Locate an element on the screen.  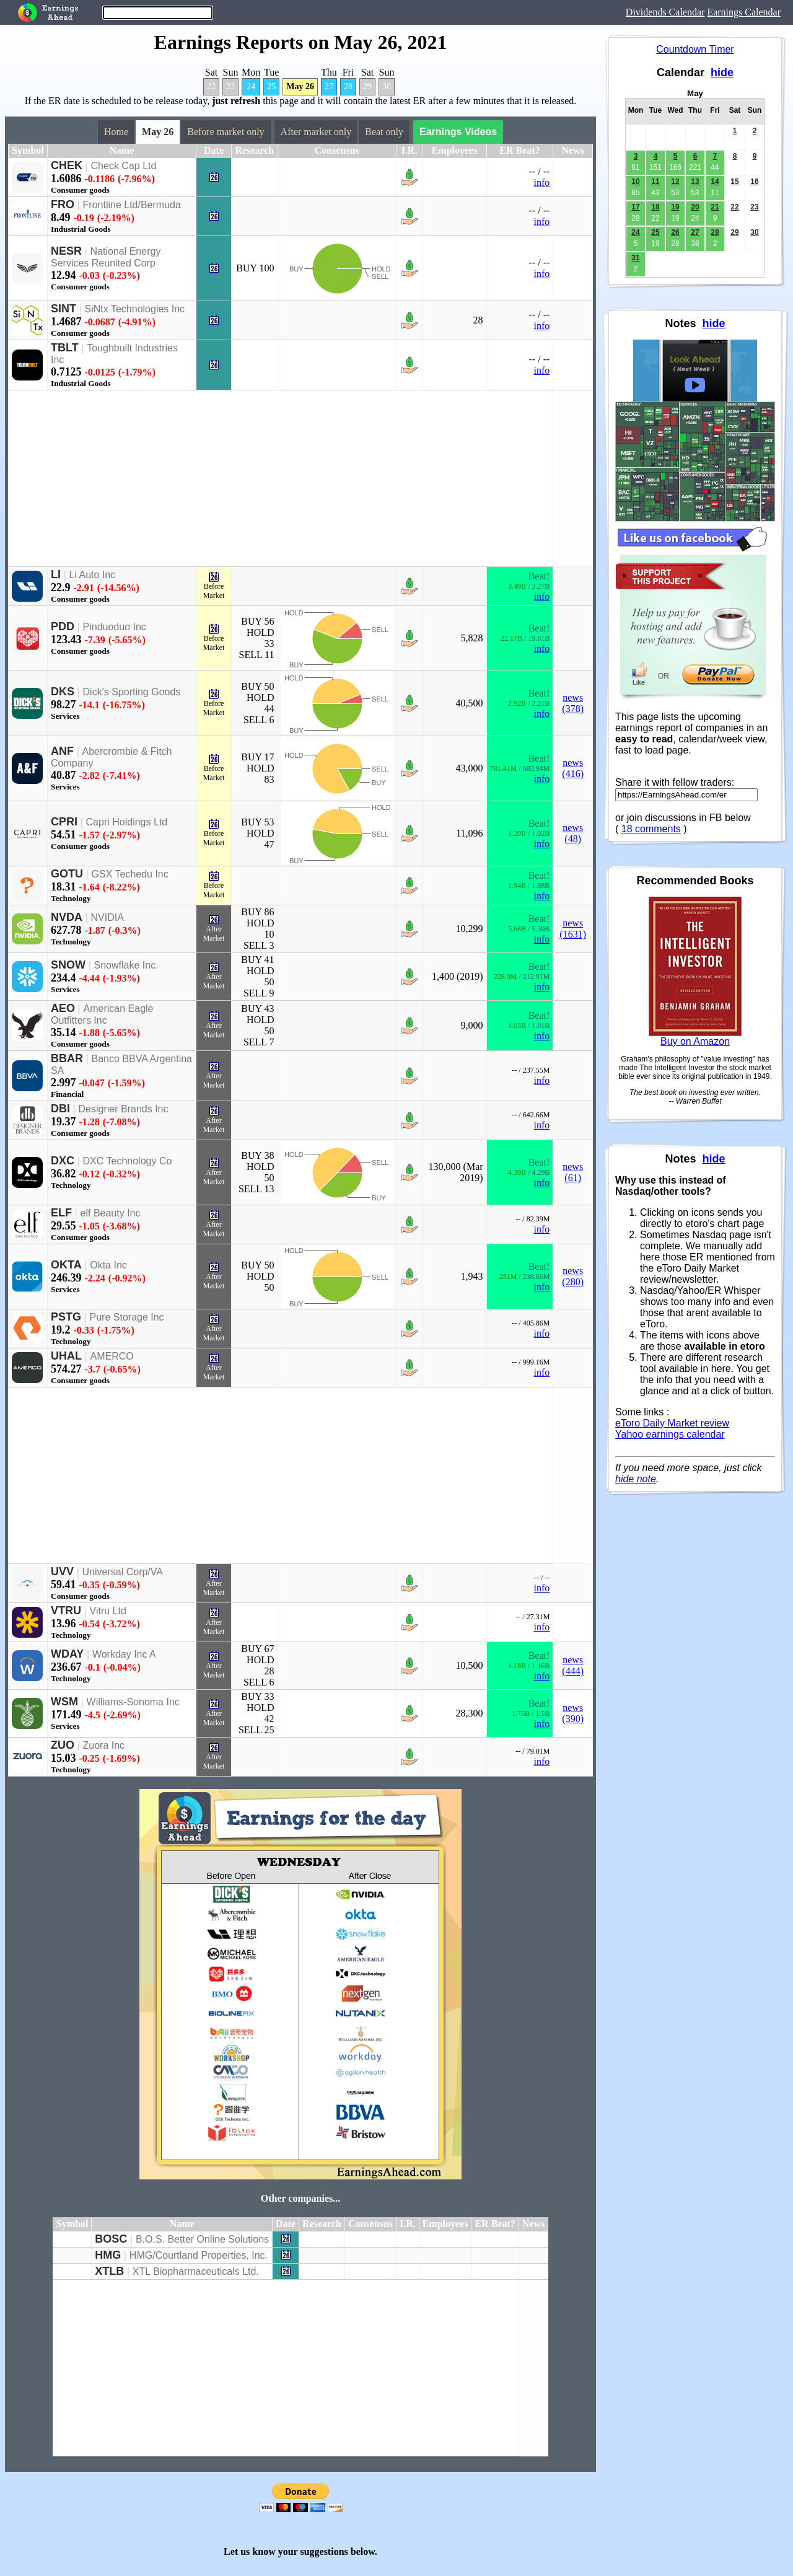
Countdown Timer is located at coordinates (695, 49).